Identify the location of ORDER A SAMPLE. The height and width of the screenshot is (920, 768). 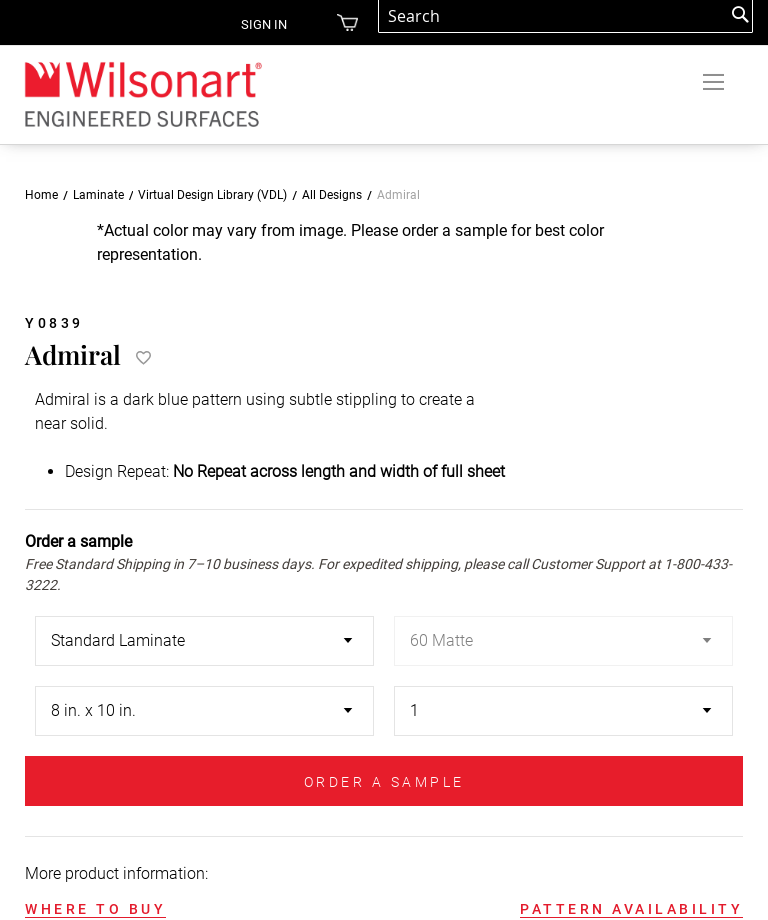
(384, 782).